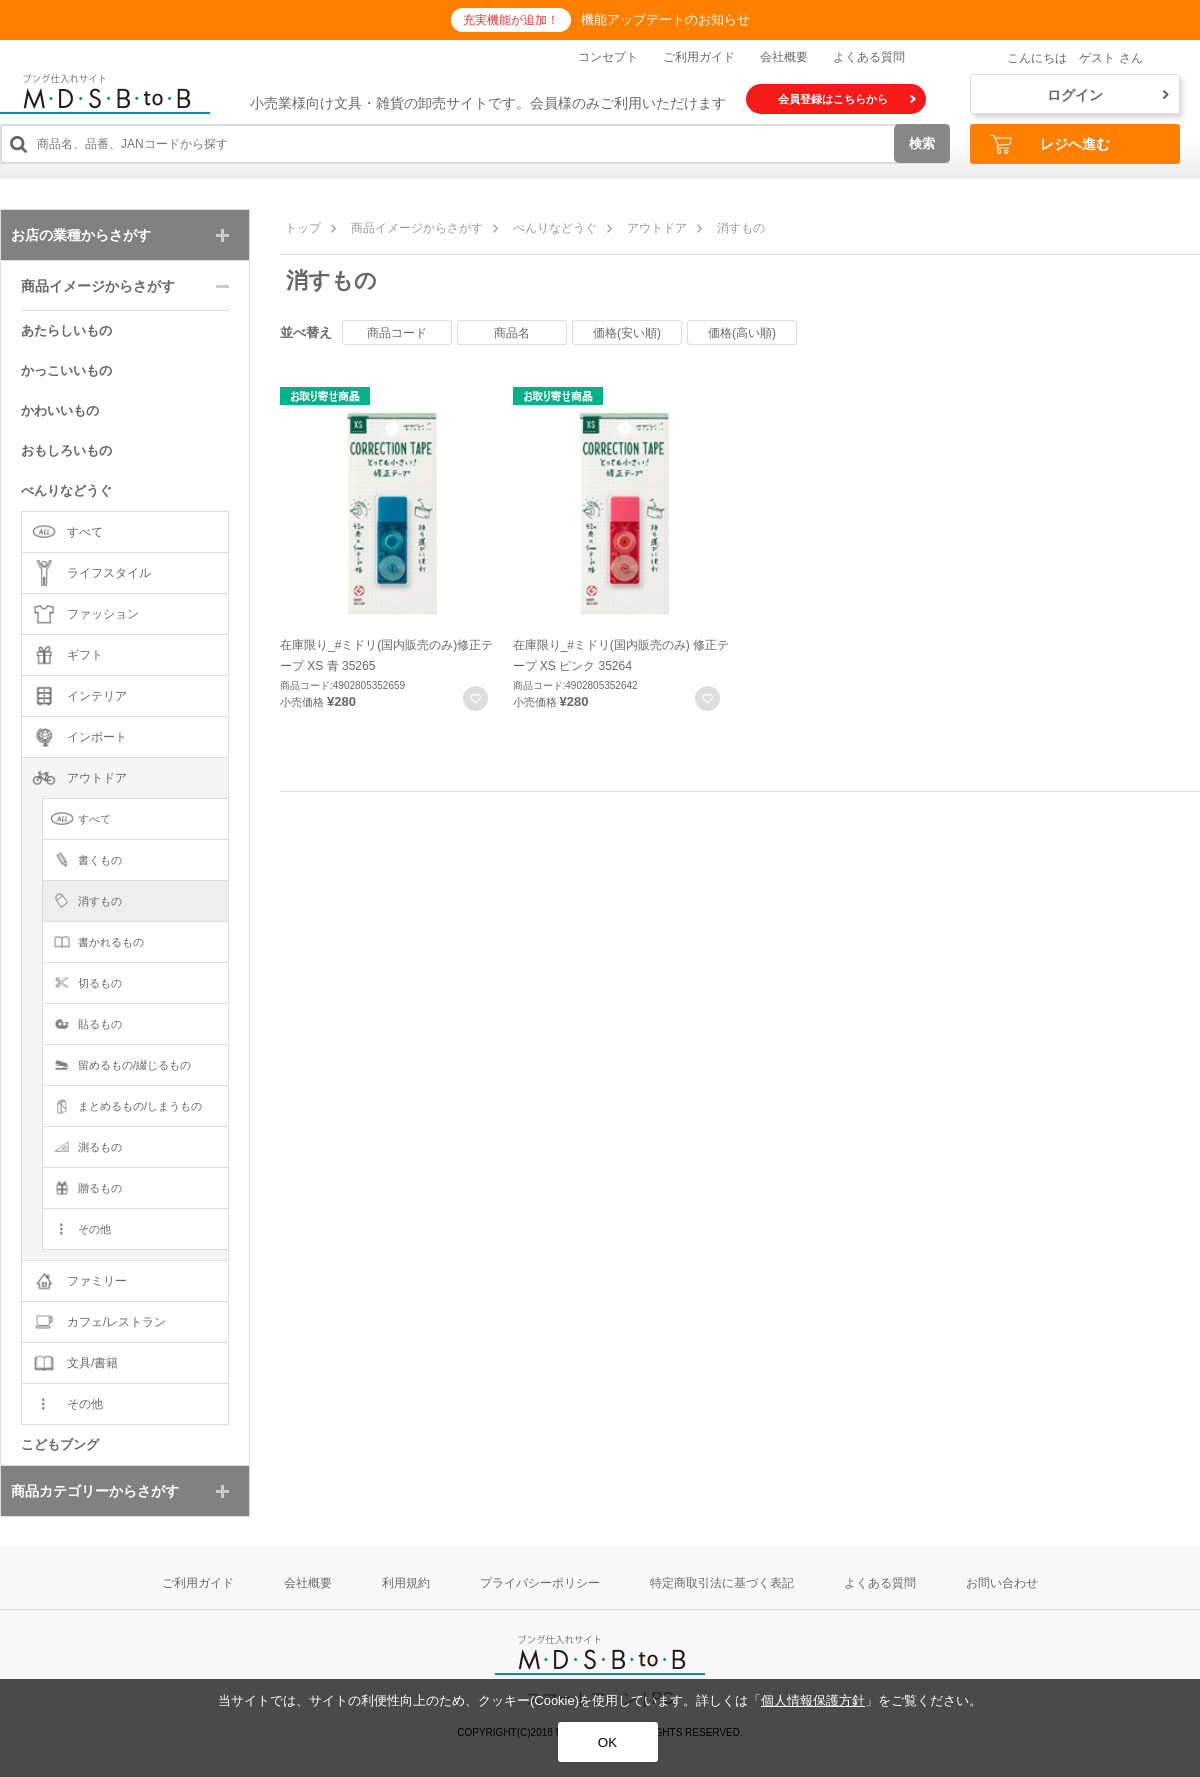  Describe the element at coordinates (397, 333) in the screenshot. I see `商品コード` at that location.